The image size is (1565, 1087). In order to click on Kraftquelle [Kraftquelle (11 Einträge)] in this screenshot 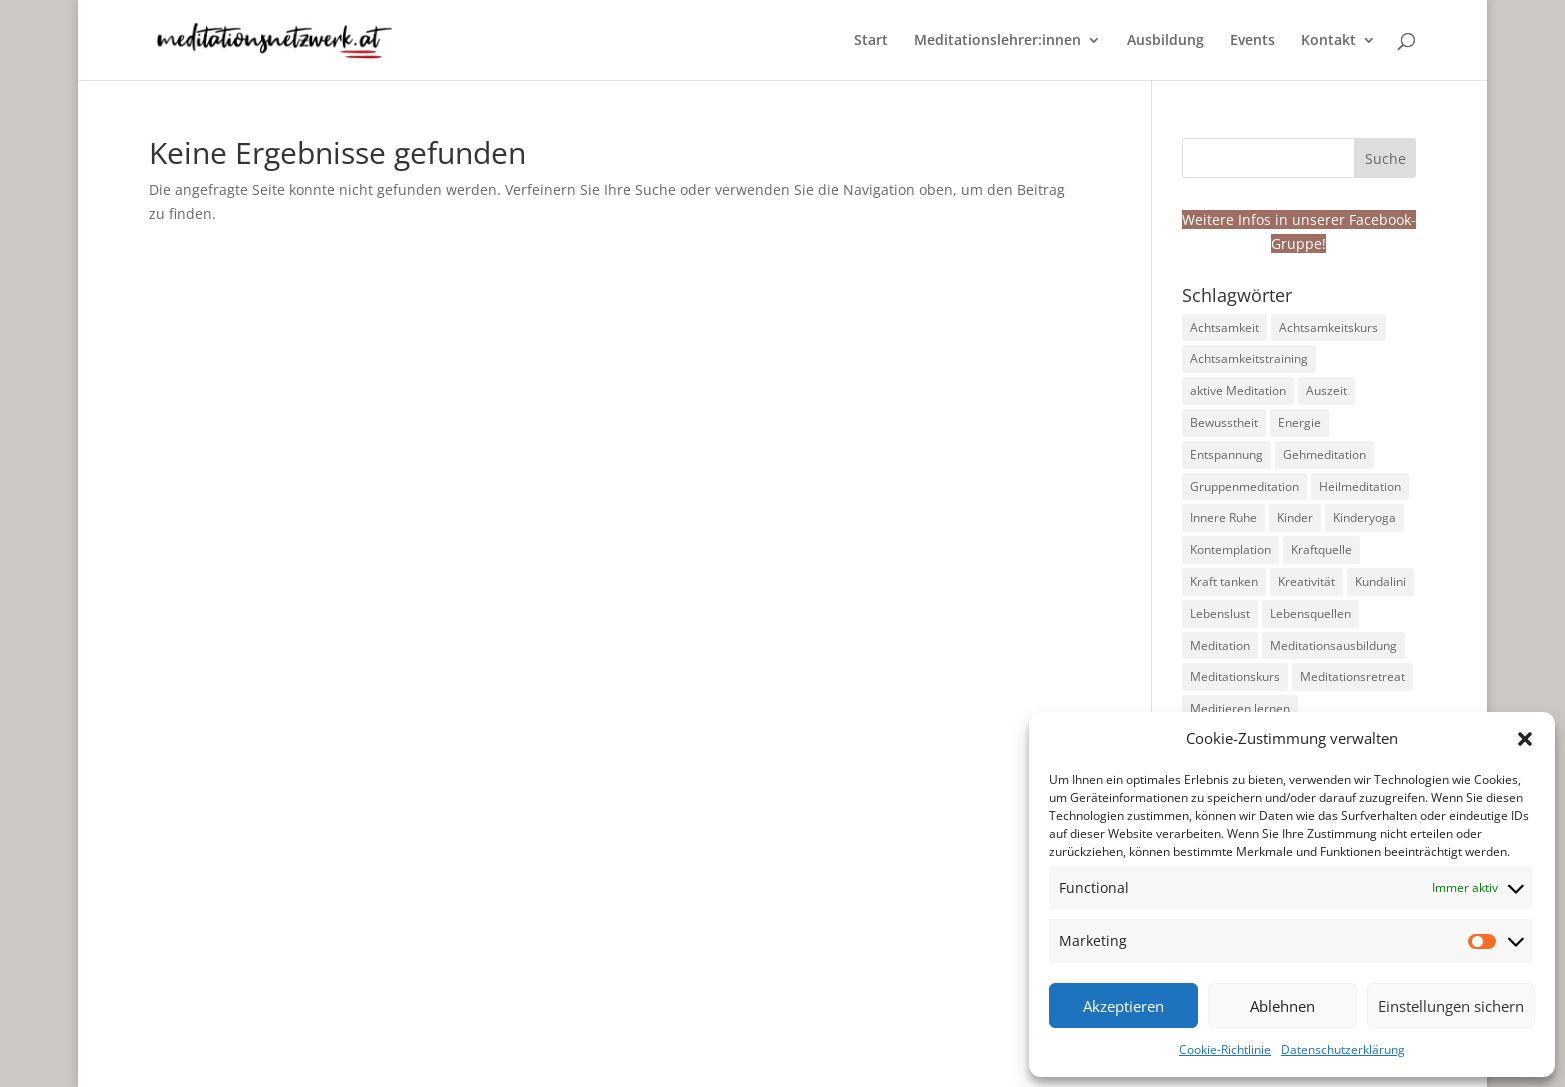, I will do `click(1321, 549)`.